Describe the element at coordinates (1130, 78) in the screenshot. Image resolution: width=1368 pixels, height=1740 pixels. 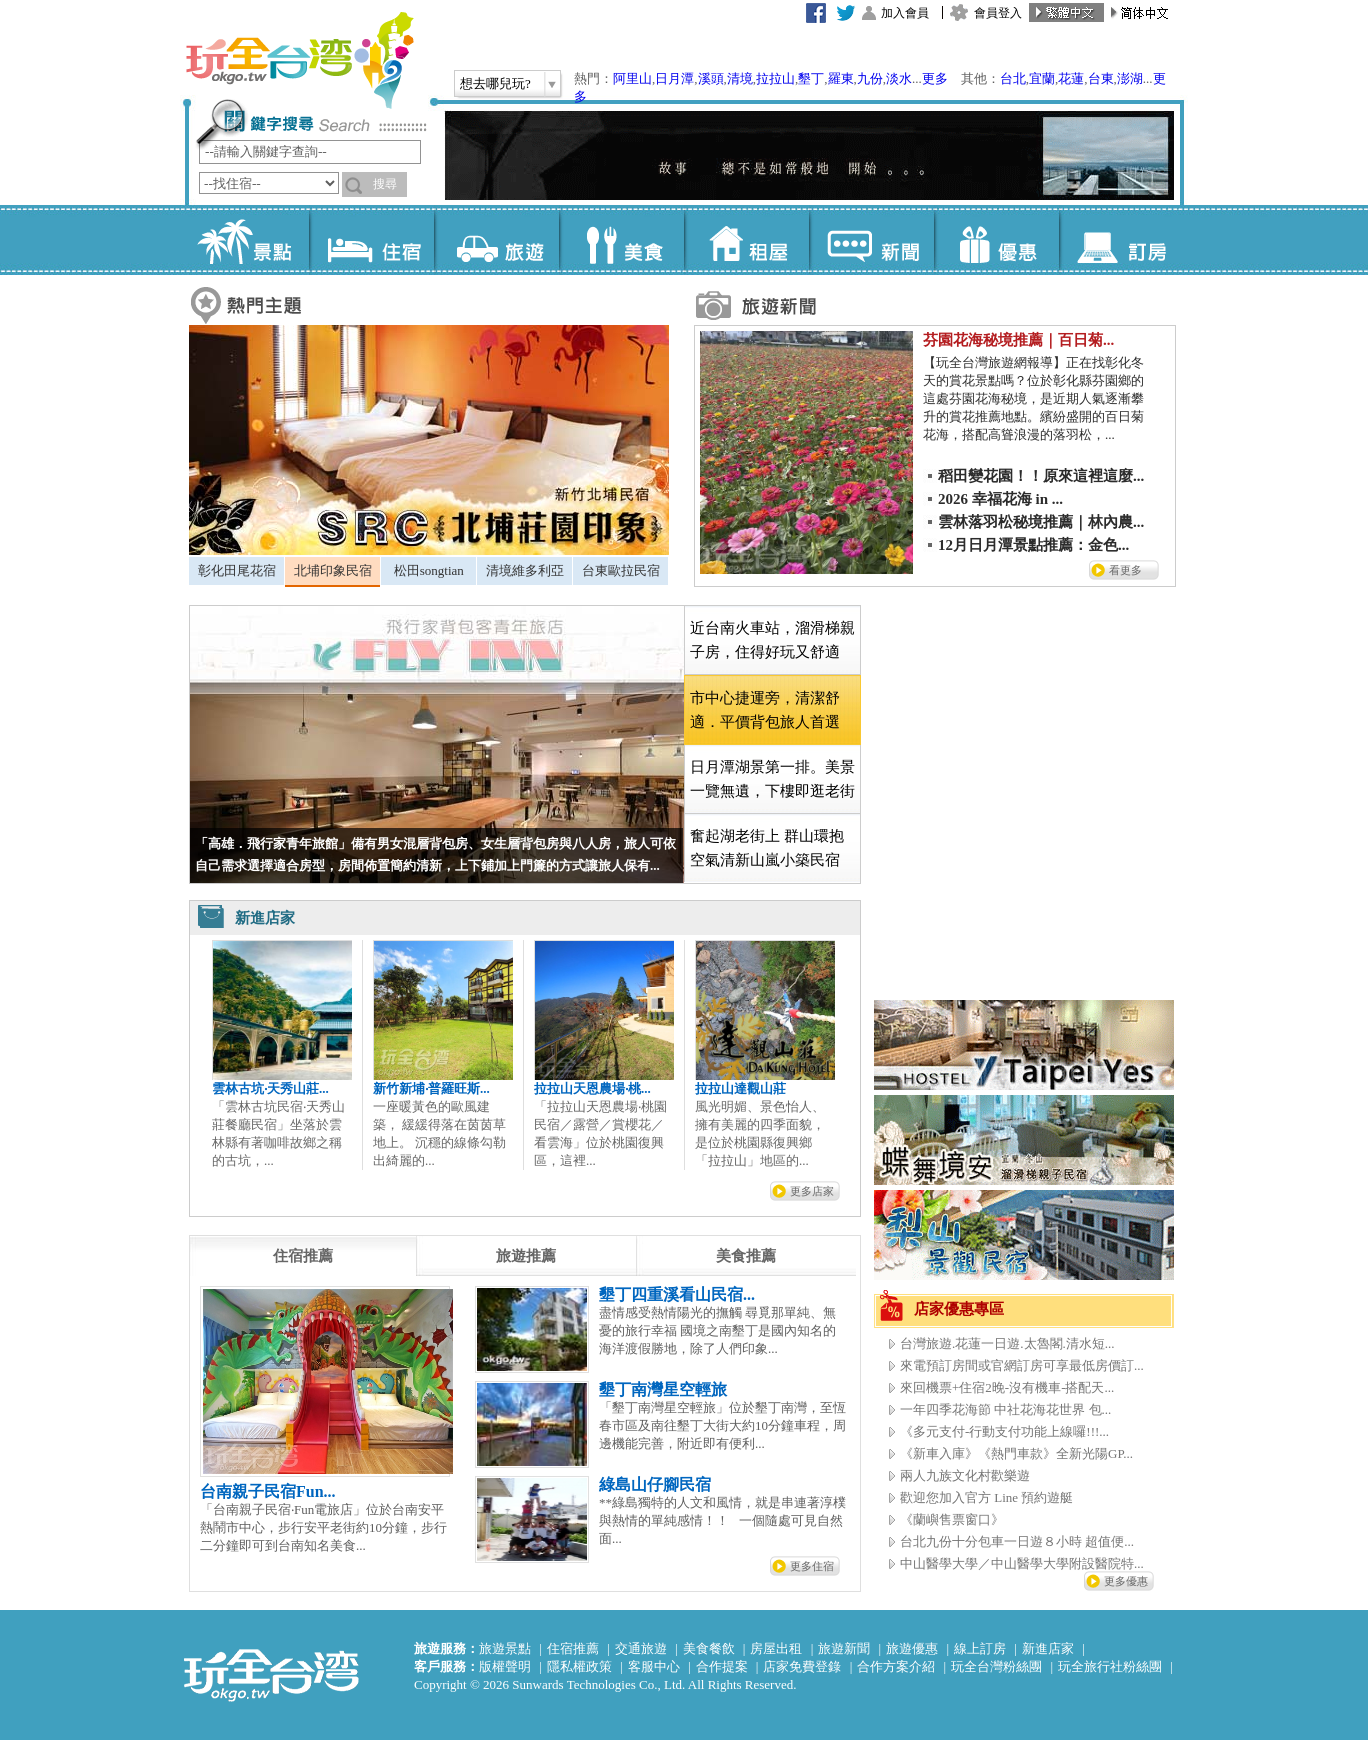
I see `澎湖` at that location.